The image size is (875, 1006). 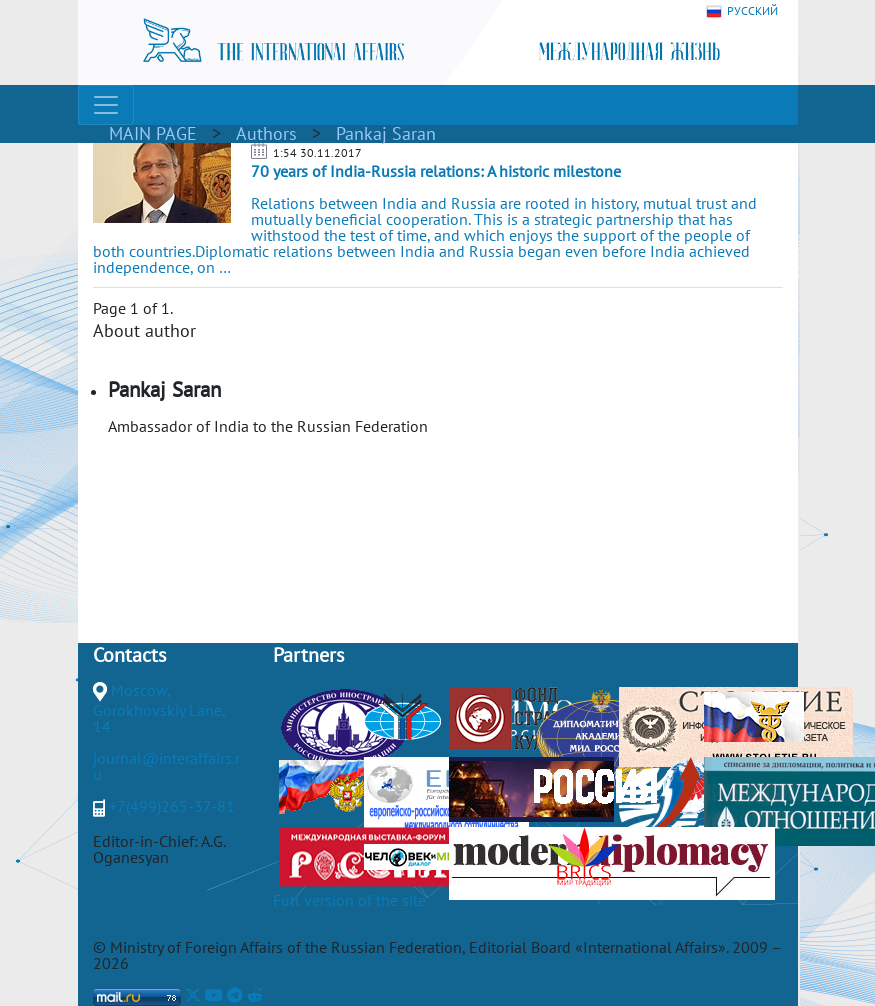 I want to click on Contacts, so click(x=129, y=655).